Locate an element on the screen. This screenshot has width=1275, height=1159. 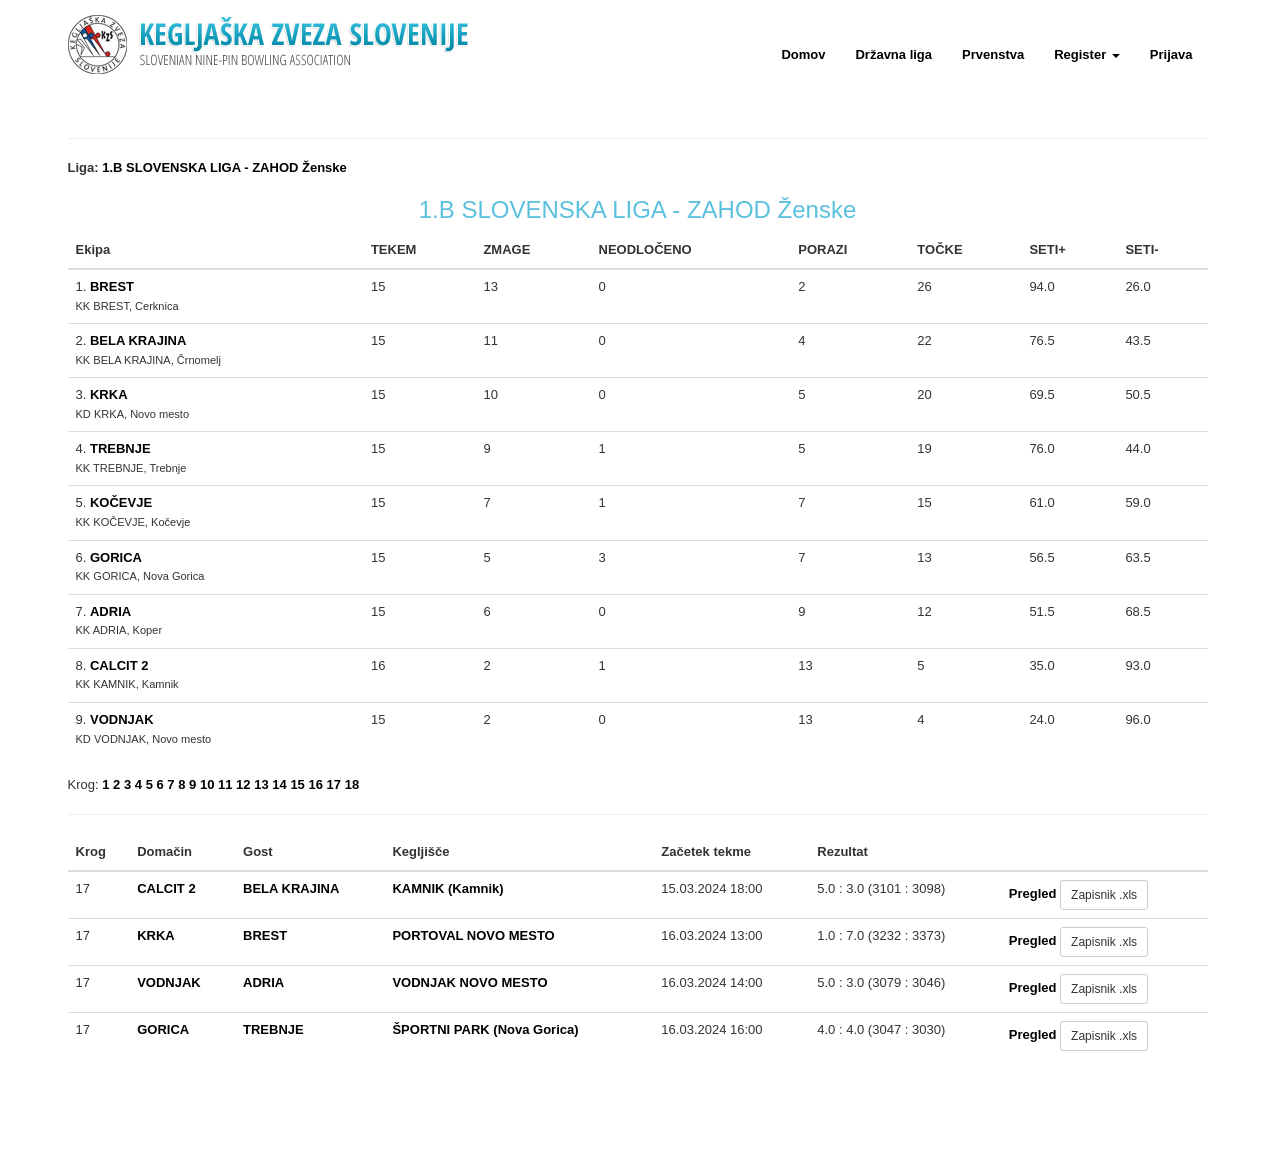
GORICA is located at coordinates (116, 557).